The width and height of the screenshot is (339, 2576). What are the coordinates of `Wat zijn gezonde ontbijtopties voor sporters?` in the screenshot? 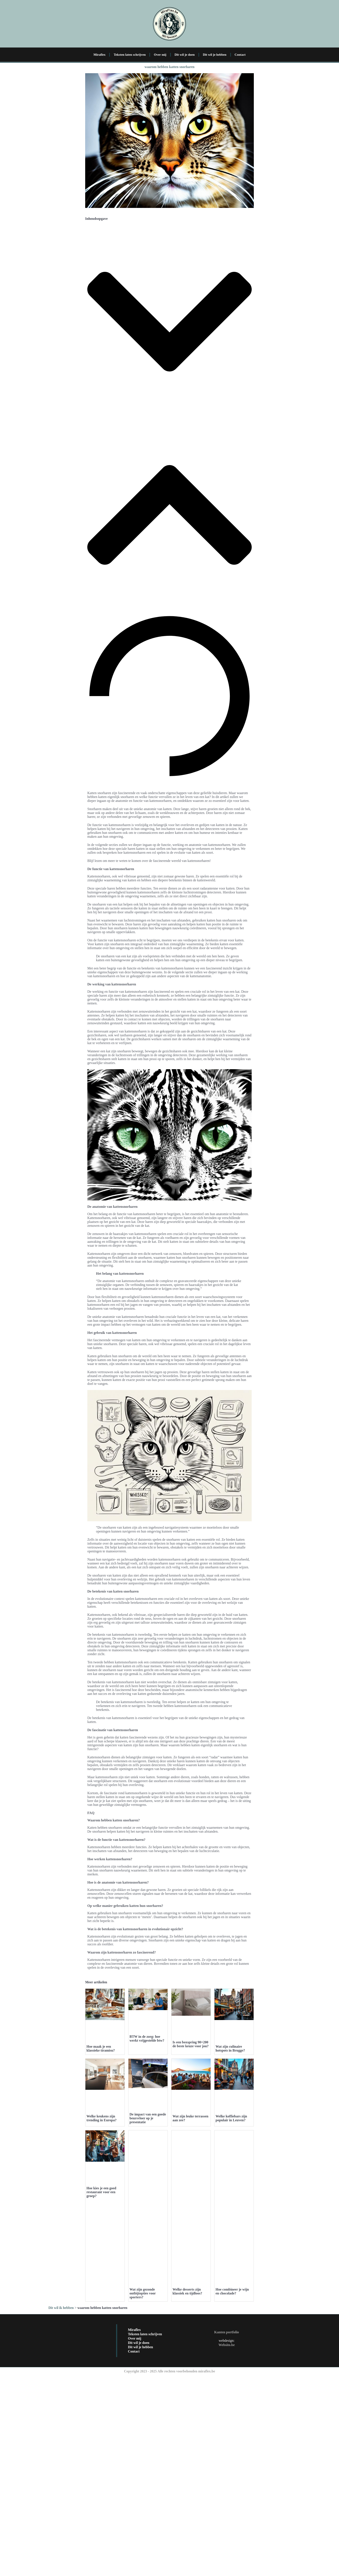 It's located at (143, 2494).